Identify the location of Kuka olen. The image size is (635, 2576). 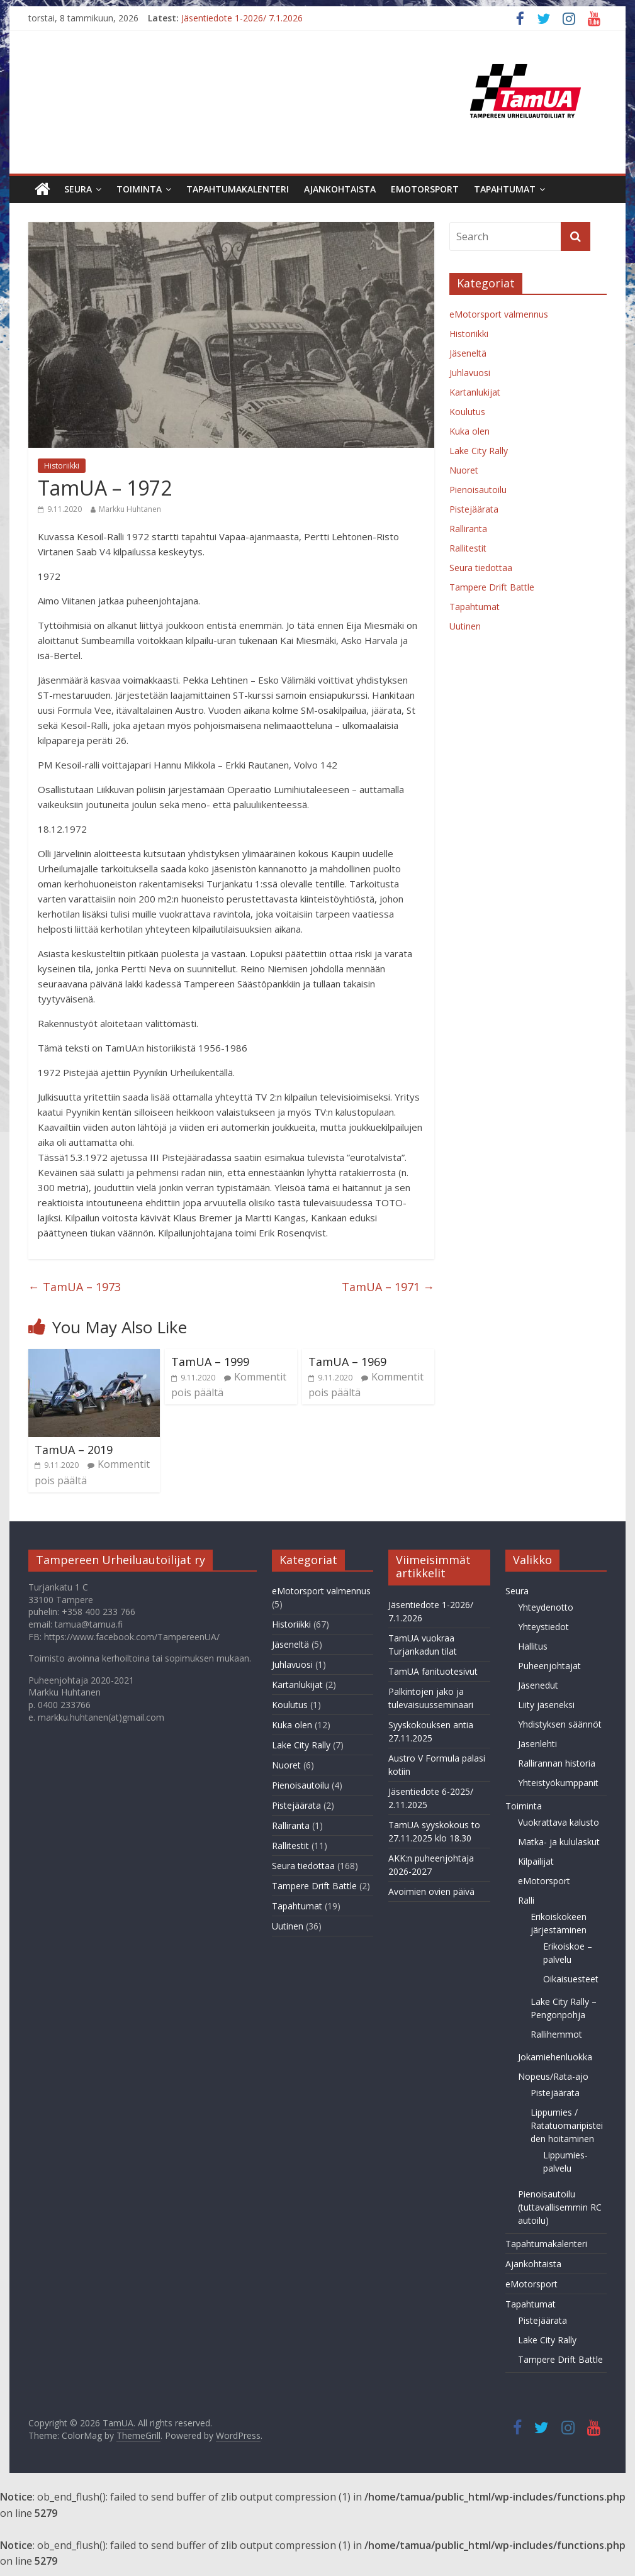
(469, 431).